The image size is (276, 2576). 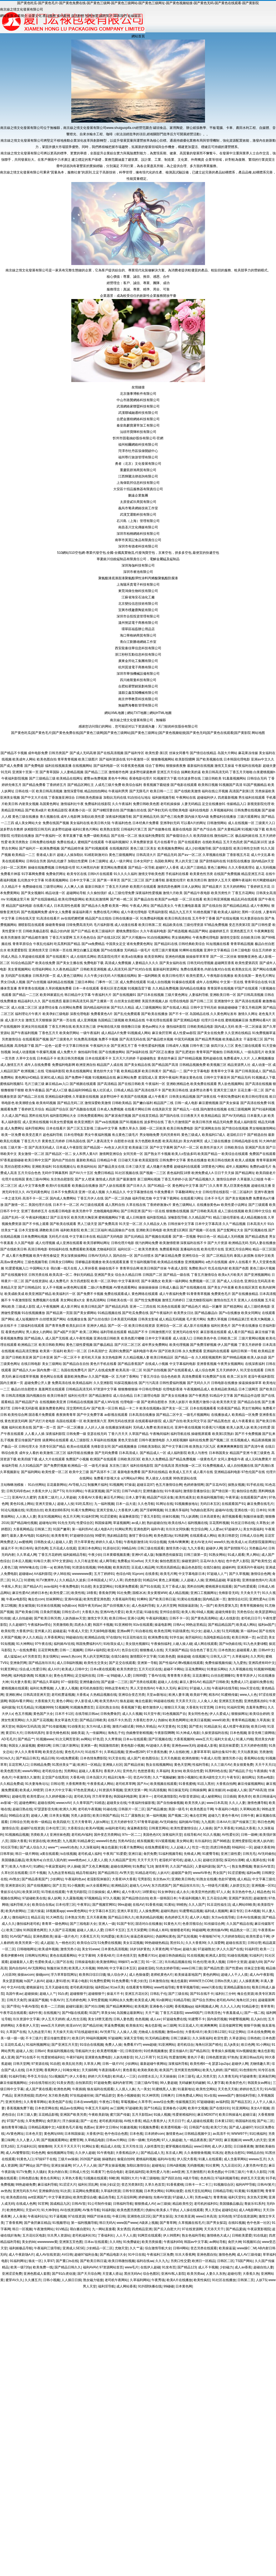 I want to click on 激情深爱欧美激情, so click(x=98, y=1103).